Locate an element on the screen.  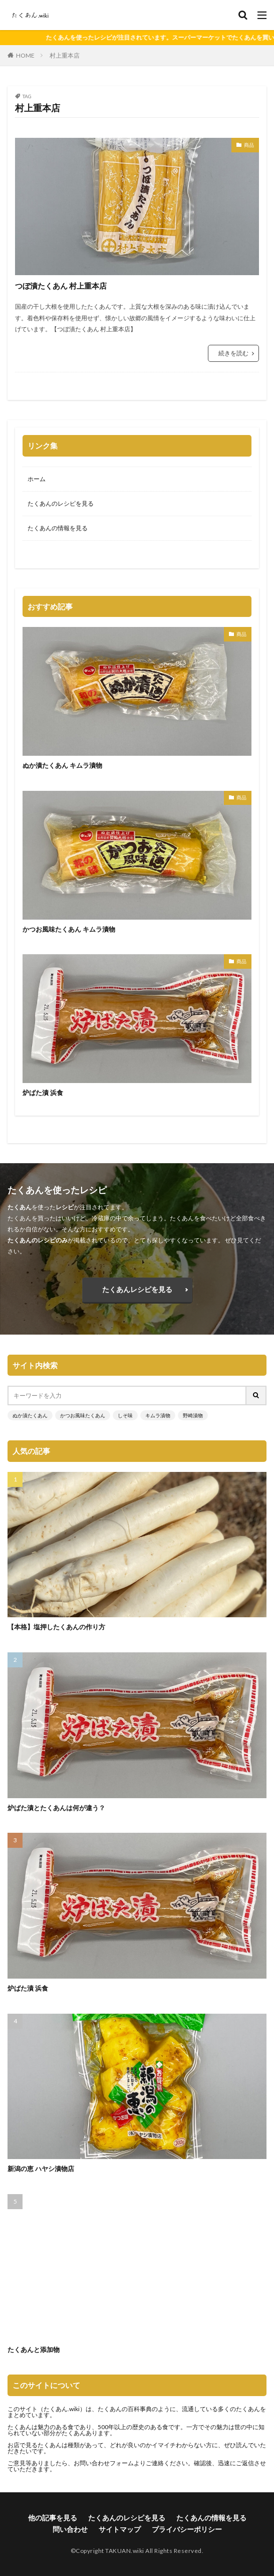
かつお風味たくあん is located at coordinates (82, 1415).